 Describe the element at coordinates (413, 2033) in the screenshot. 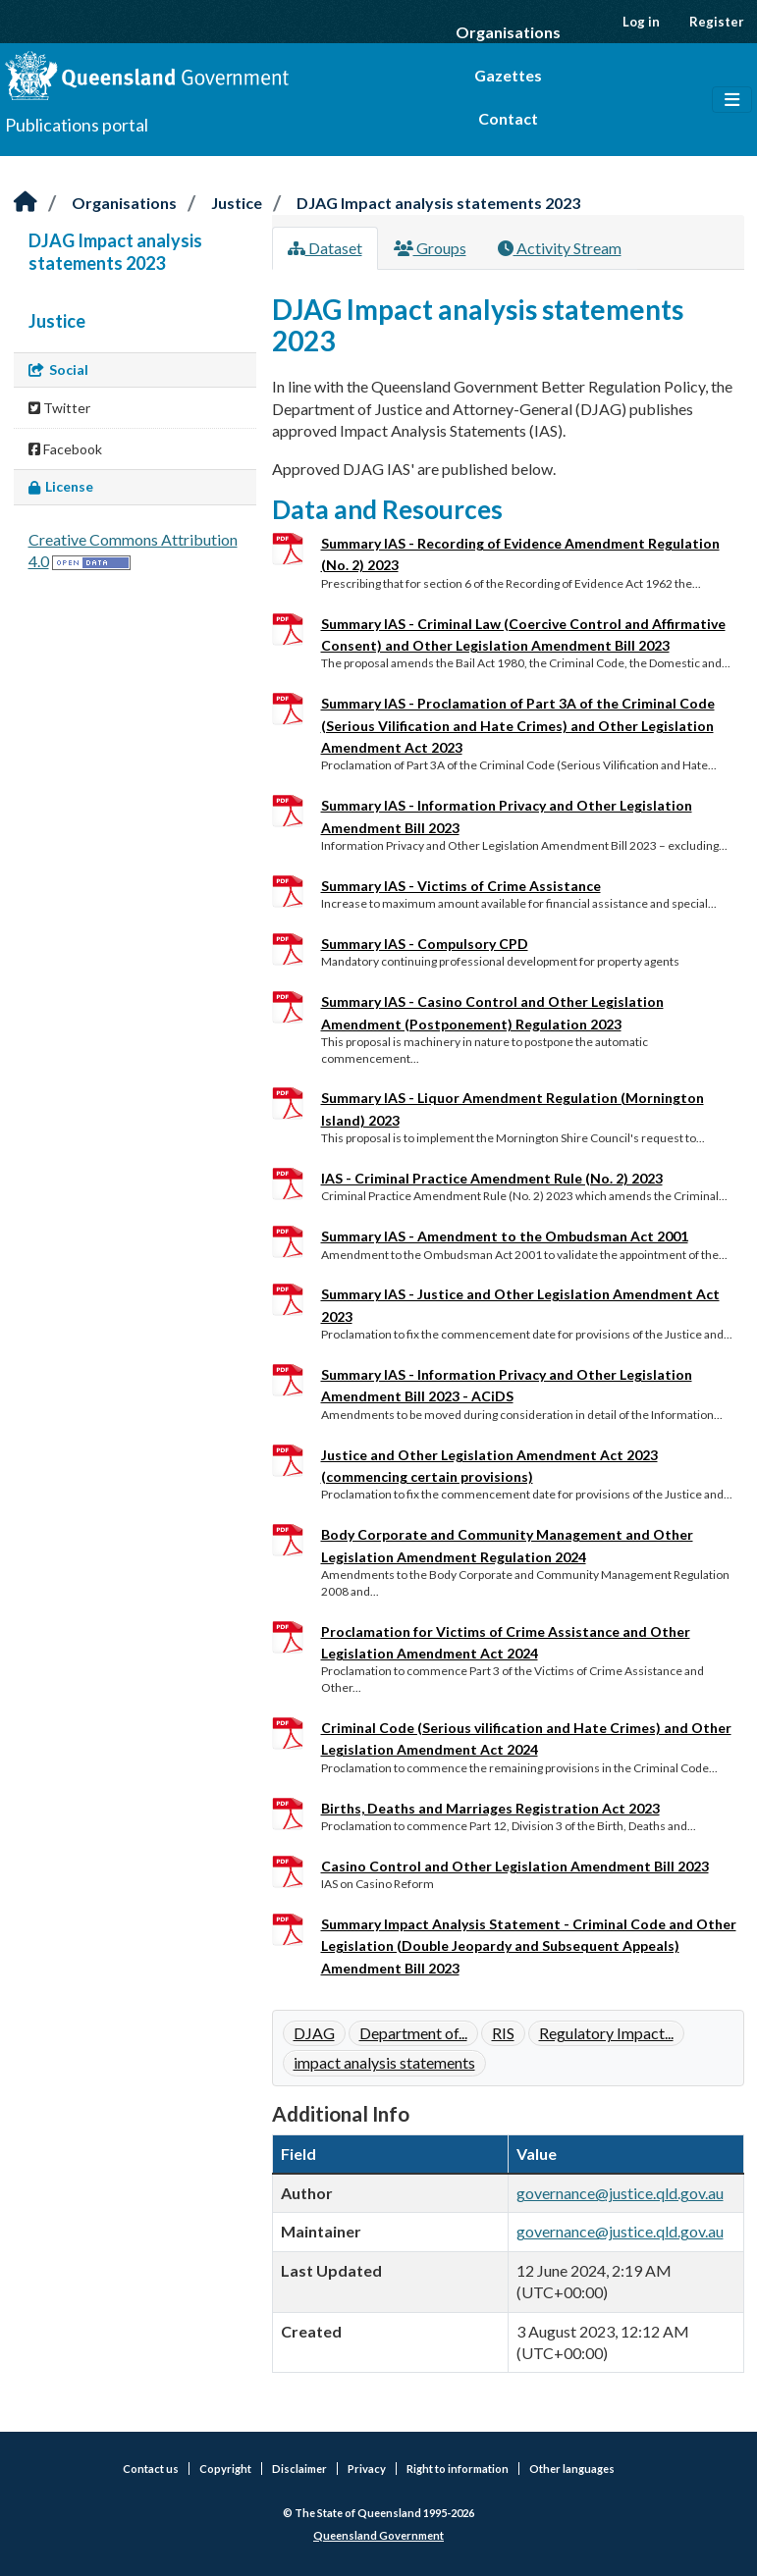

I see `Department of...` at that location.